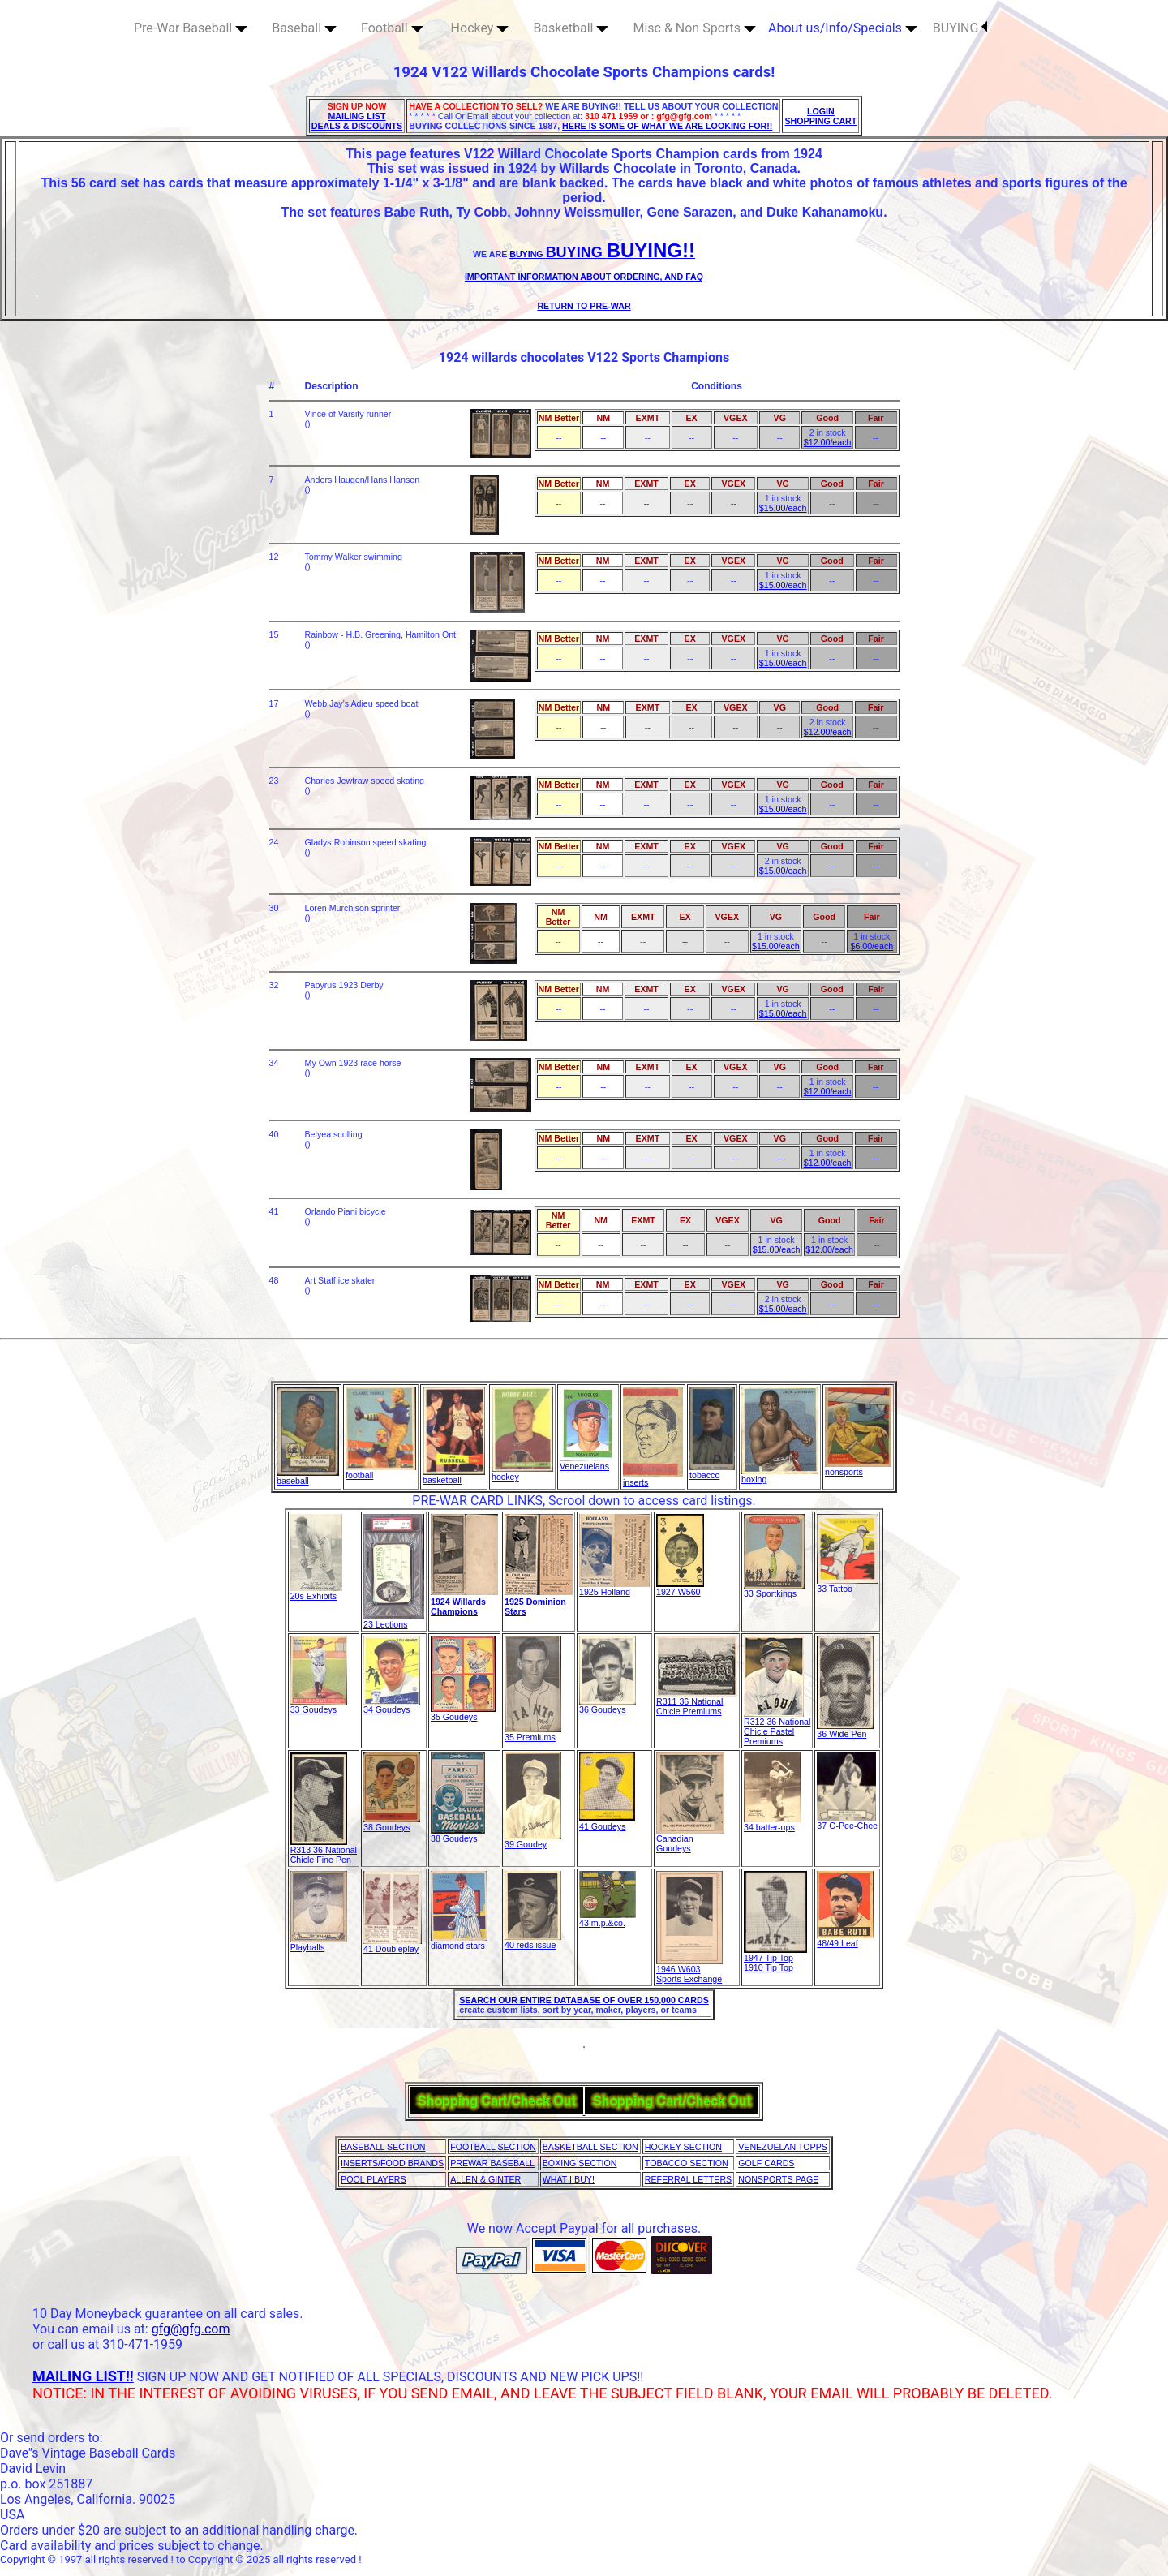 This screenshot has height=2576, width=1168. I want to click on R313 36 National Chicle Fine Pen, so click(323, 1850).